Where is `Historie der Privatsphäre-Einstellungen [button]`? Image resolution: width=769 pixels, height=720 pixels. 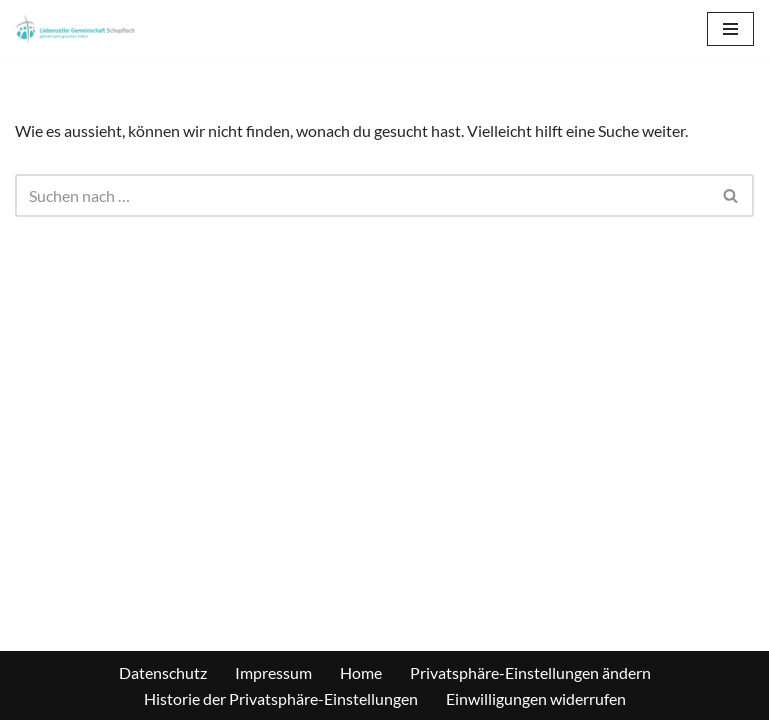 Historie der Privatsphäre-Einstellungen [button] is located at coordinates (281, 698).